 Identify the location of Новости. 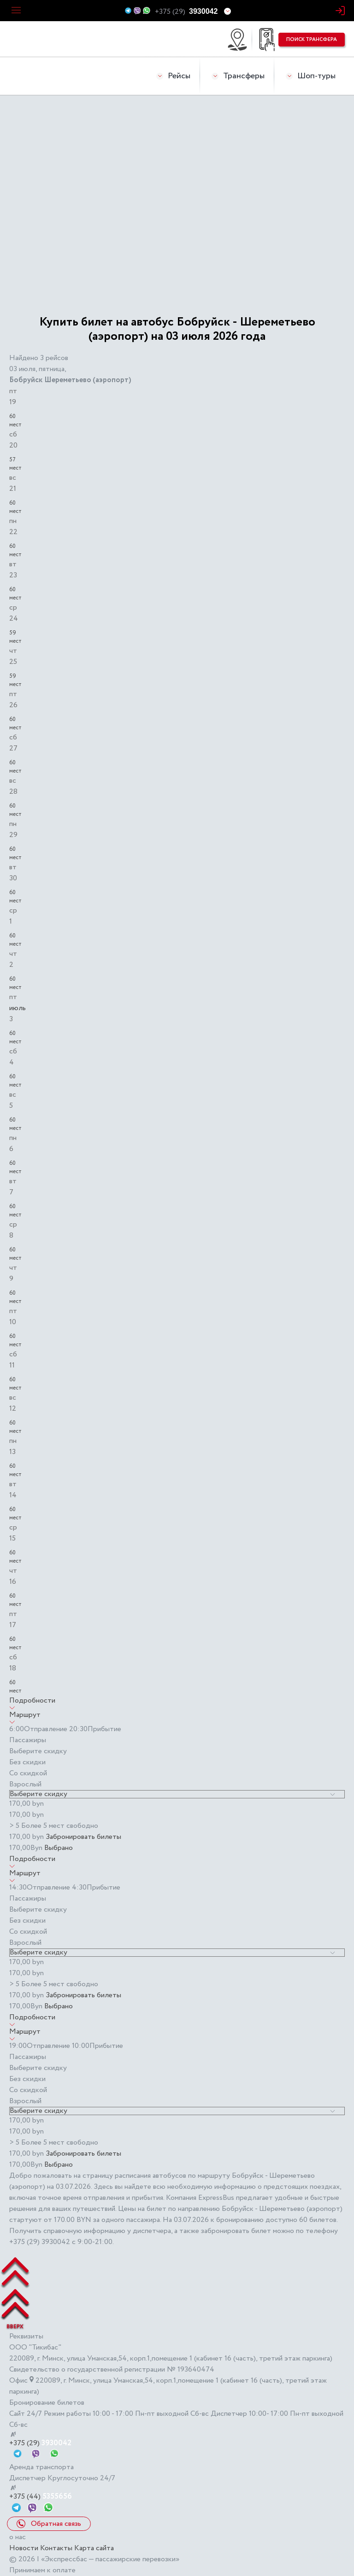
(23, 2548).